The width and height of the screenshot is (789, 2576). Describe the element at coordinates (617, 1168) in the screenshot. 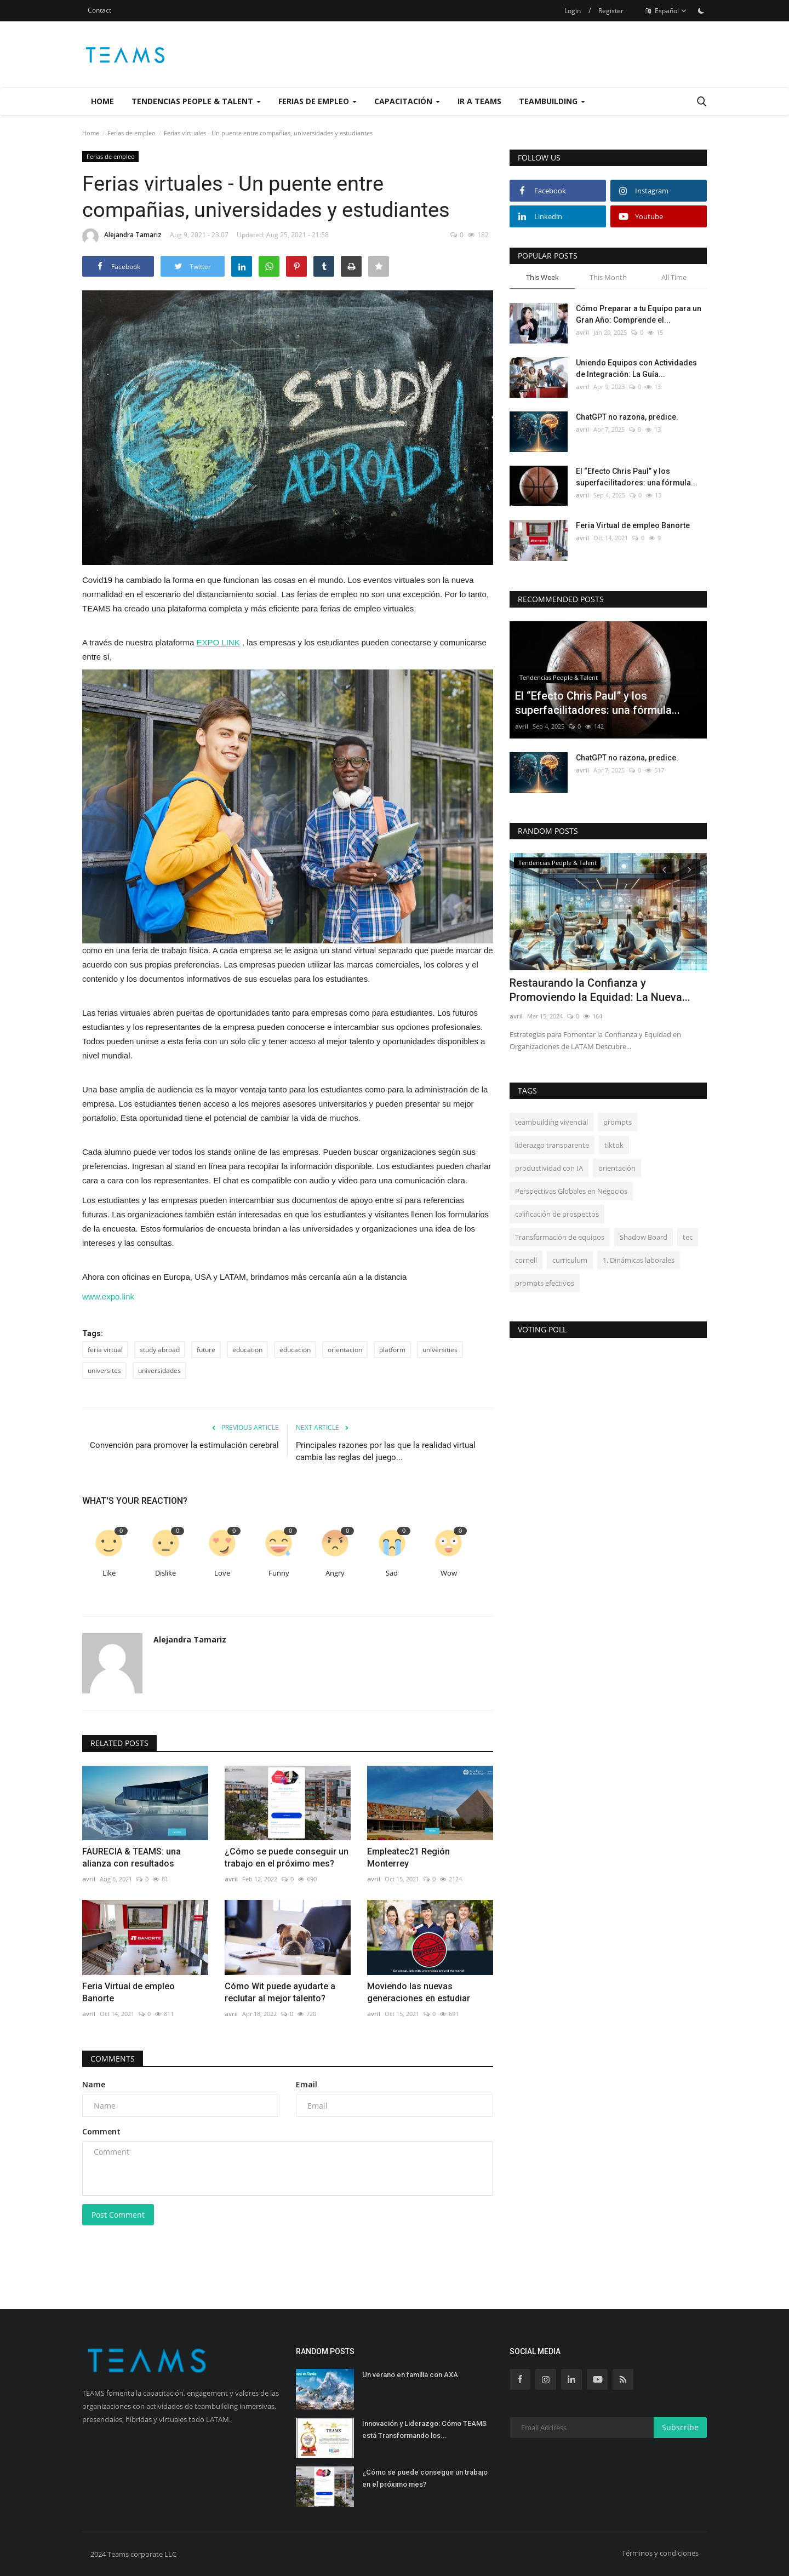

I see `orientación` at that location.